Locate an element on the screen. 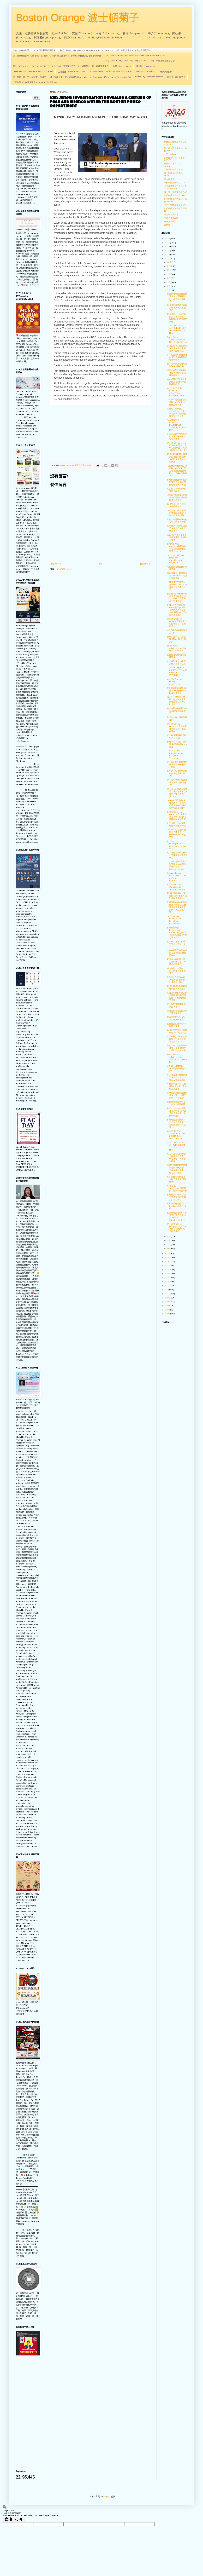 The height and width of the screenshot is (2576, 203). 波士頓慈濟慶佛誕 為眾生祈福 is located at coordinates (176, 1005).